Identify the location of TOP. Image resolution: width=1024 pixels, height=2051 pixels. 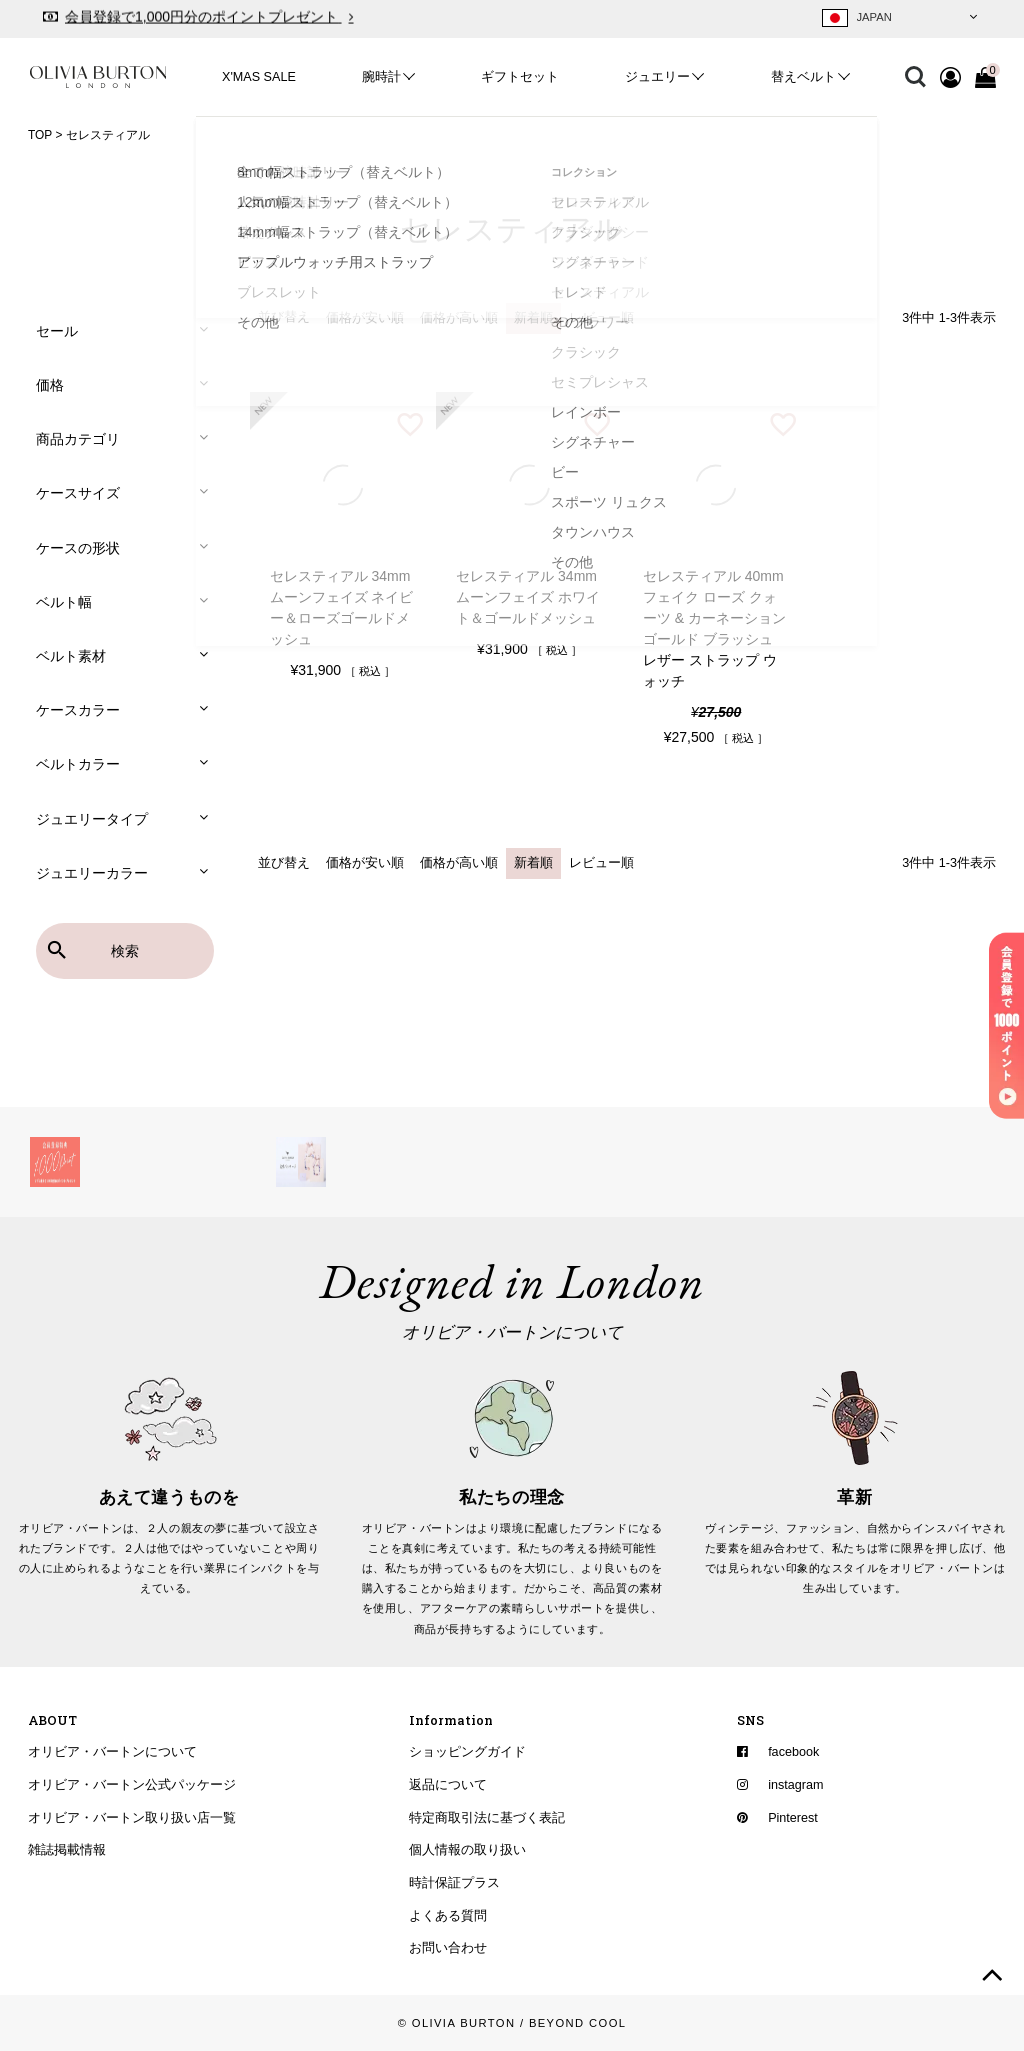
(40, 135).